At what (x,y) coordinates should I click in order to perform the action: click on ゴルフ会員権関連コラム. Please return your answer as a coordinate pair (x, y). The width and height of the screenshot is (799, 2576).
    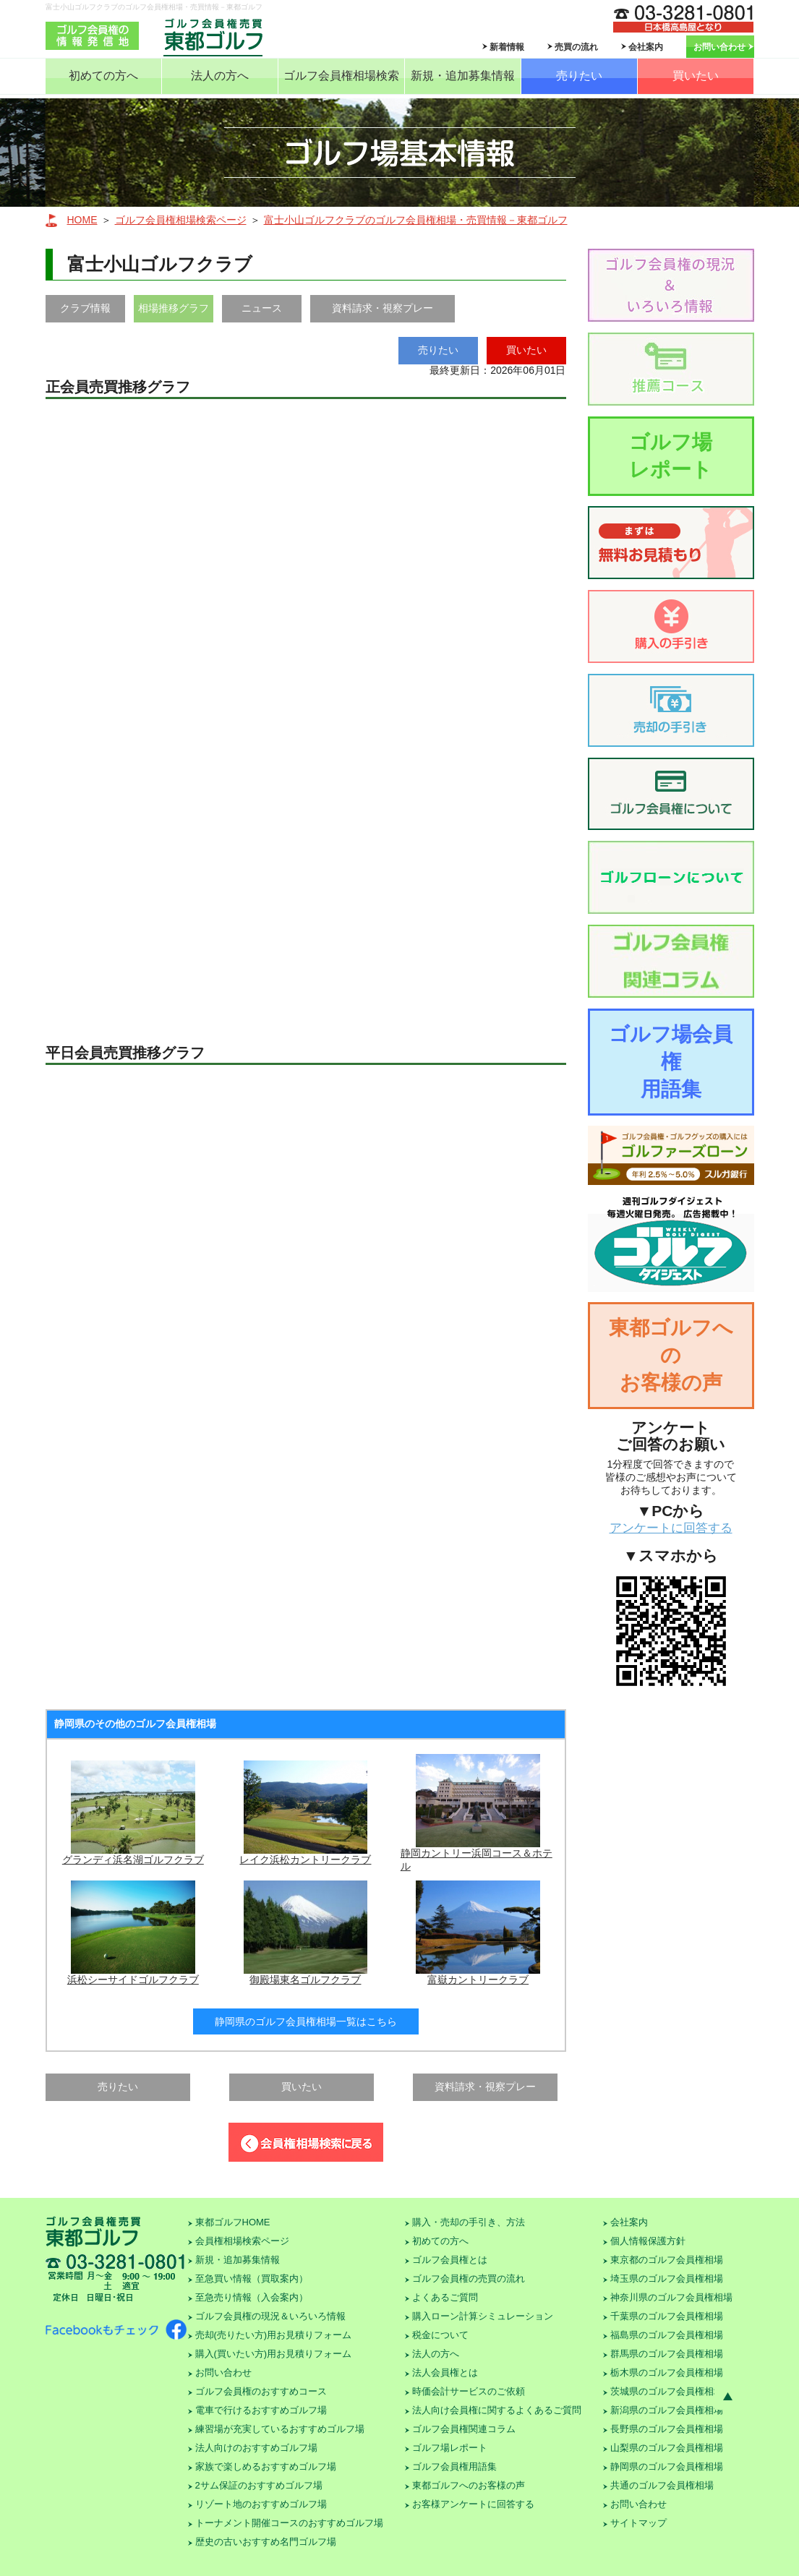
    Looking at the image, I should click on (464, 2428).